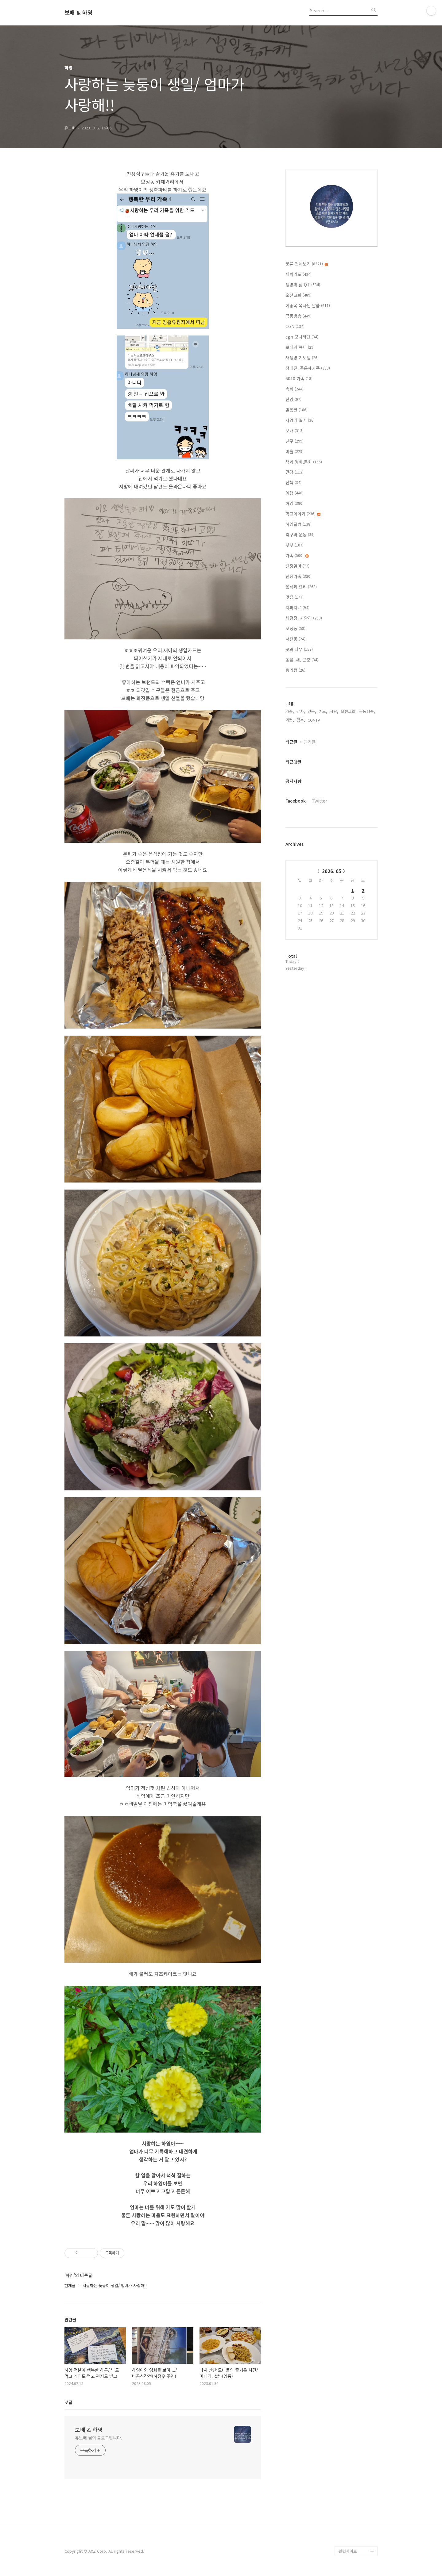 Image resolution: width=442 pixels, height=2576 pixels. Describe the element at coordinates (294, 389) in the screenshot. I see `속회` at that location.